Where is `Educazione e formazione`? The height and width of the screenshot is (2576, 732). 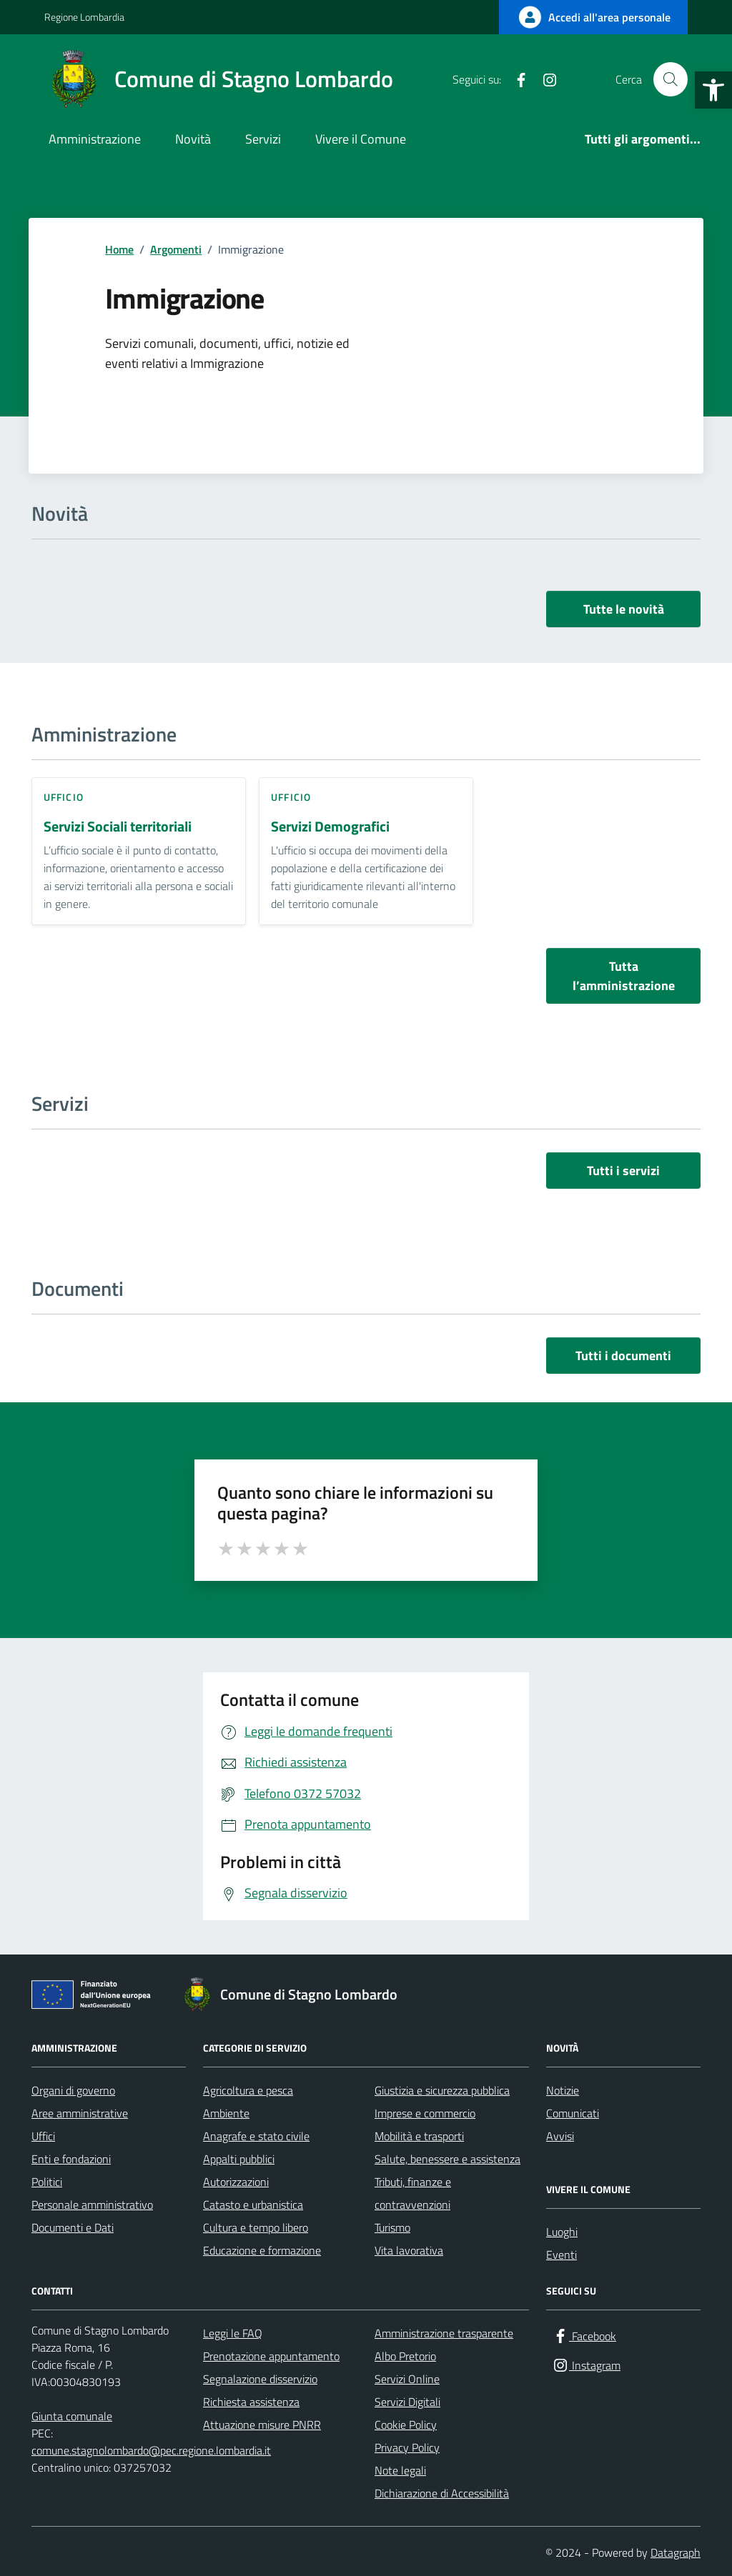 Educazione e formazione is located at coordinates (262, 2250).